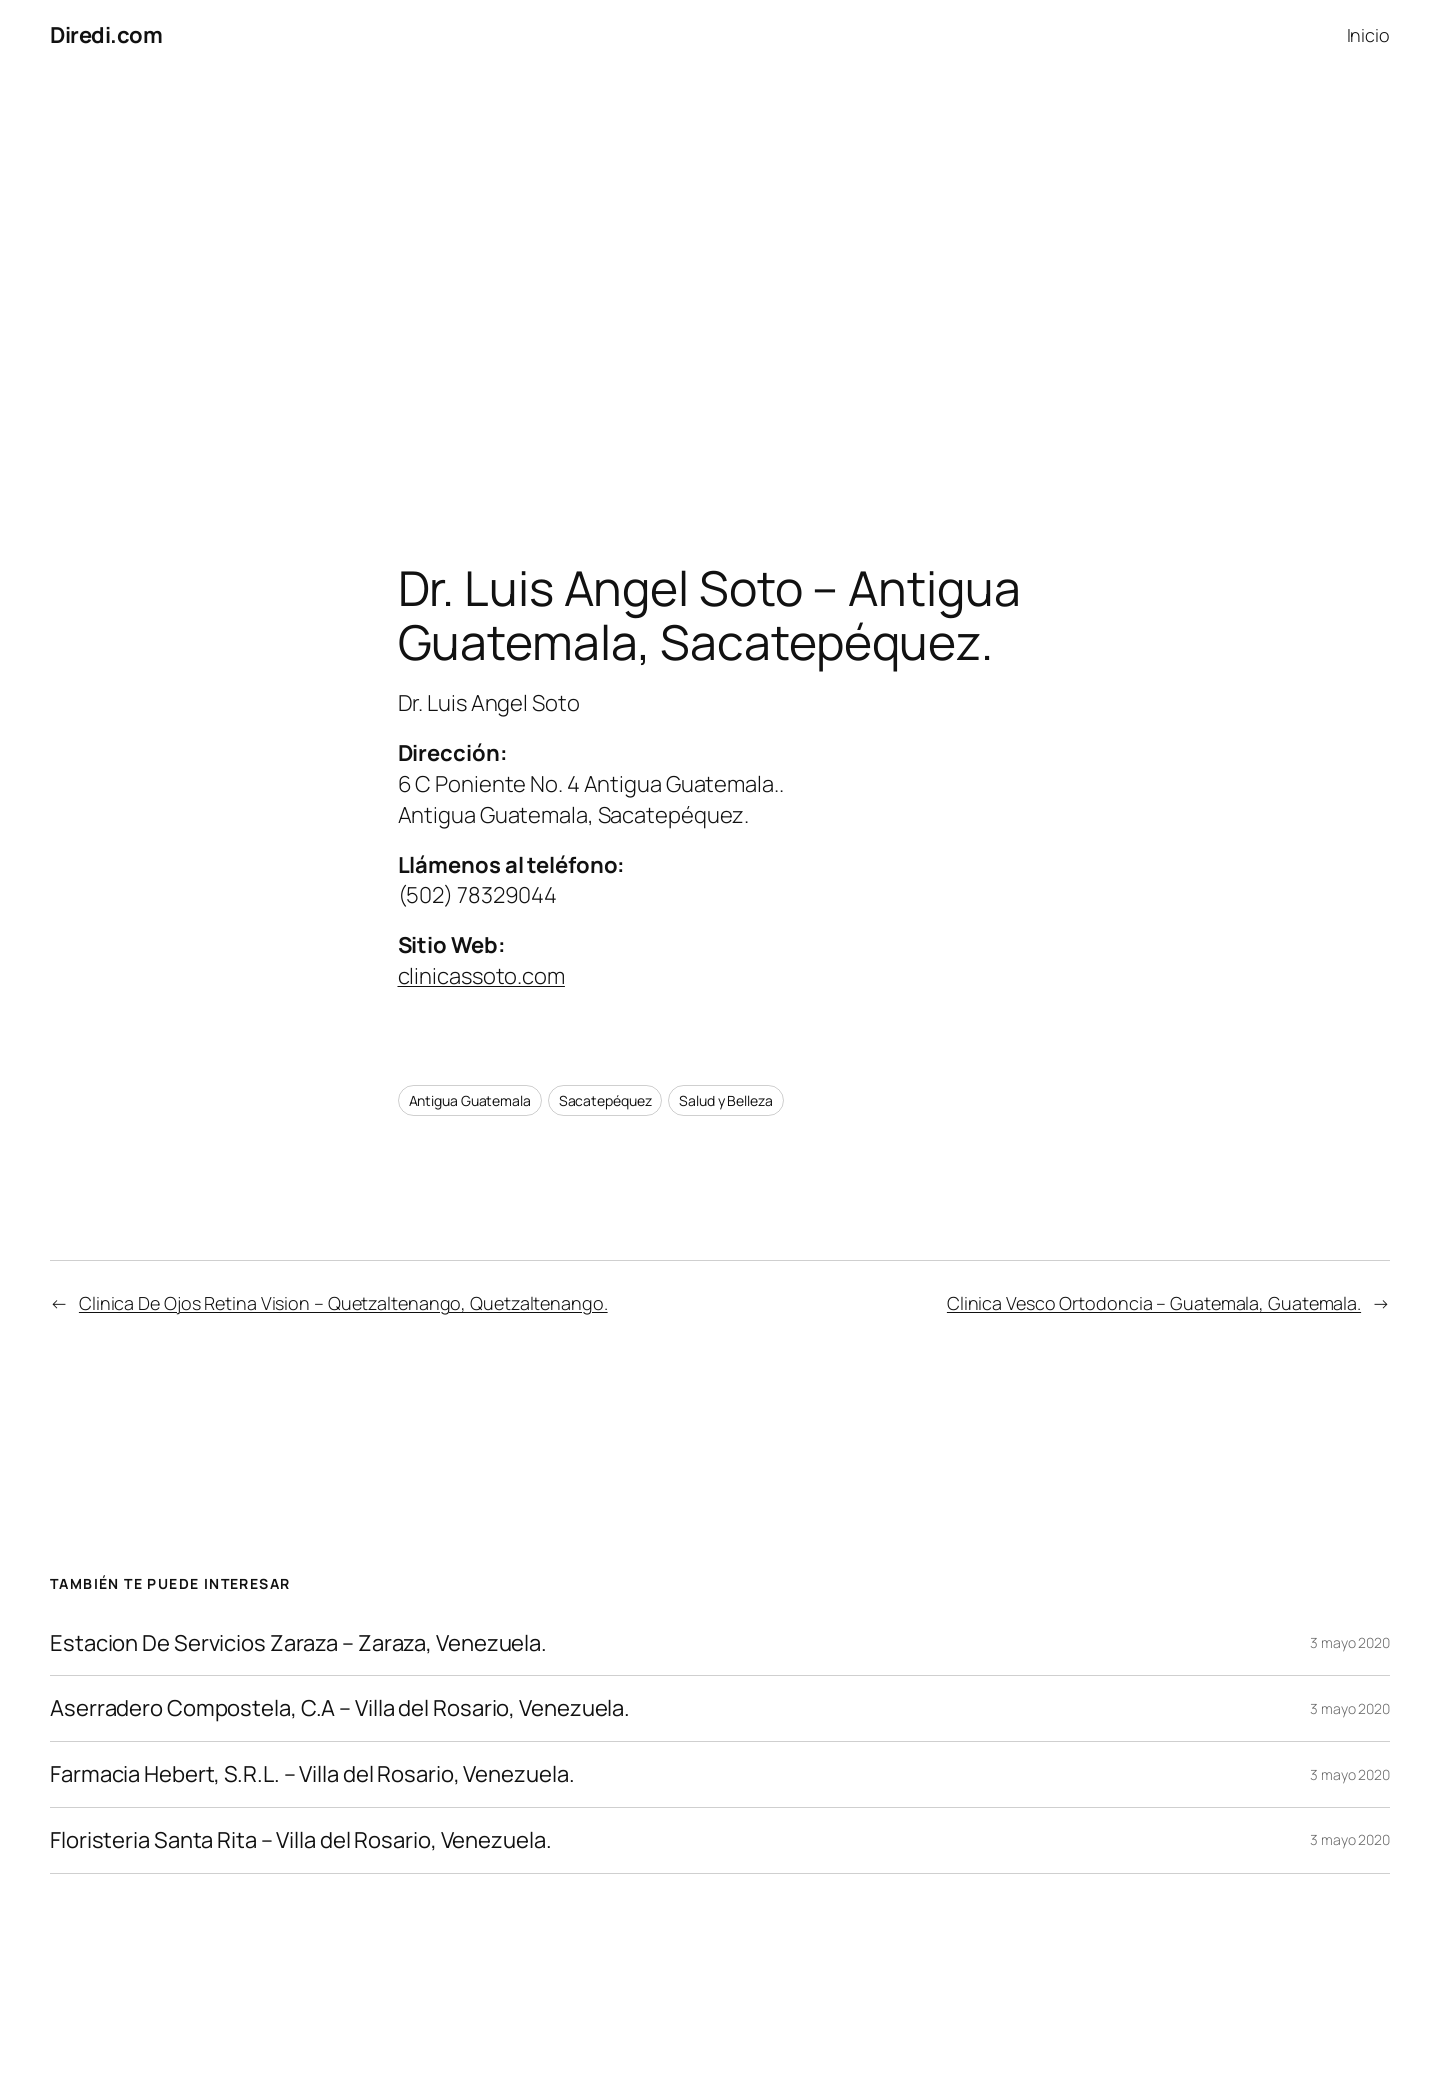 The height and width of the screenshot is (2083, 1440). Describe the element at coordinates (720, 281) in the screenshot. I see `[Advertisement]` at that location.